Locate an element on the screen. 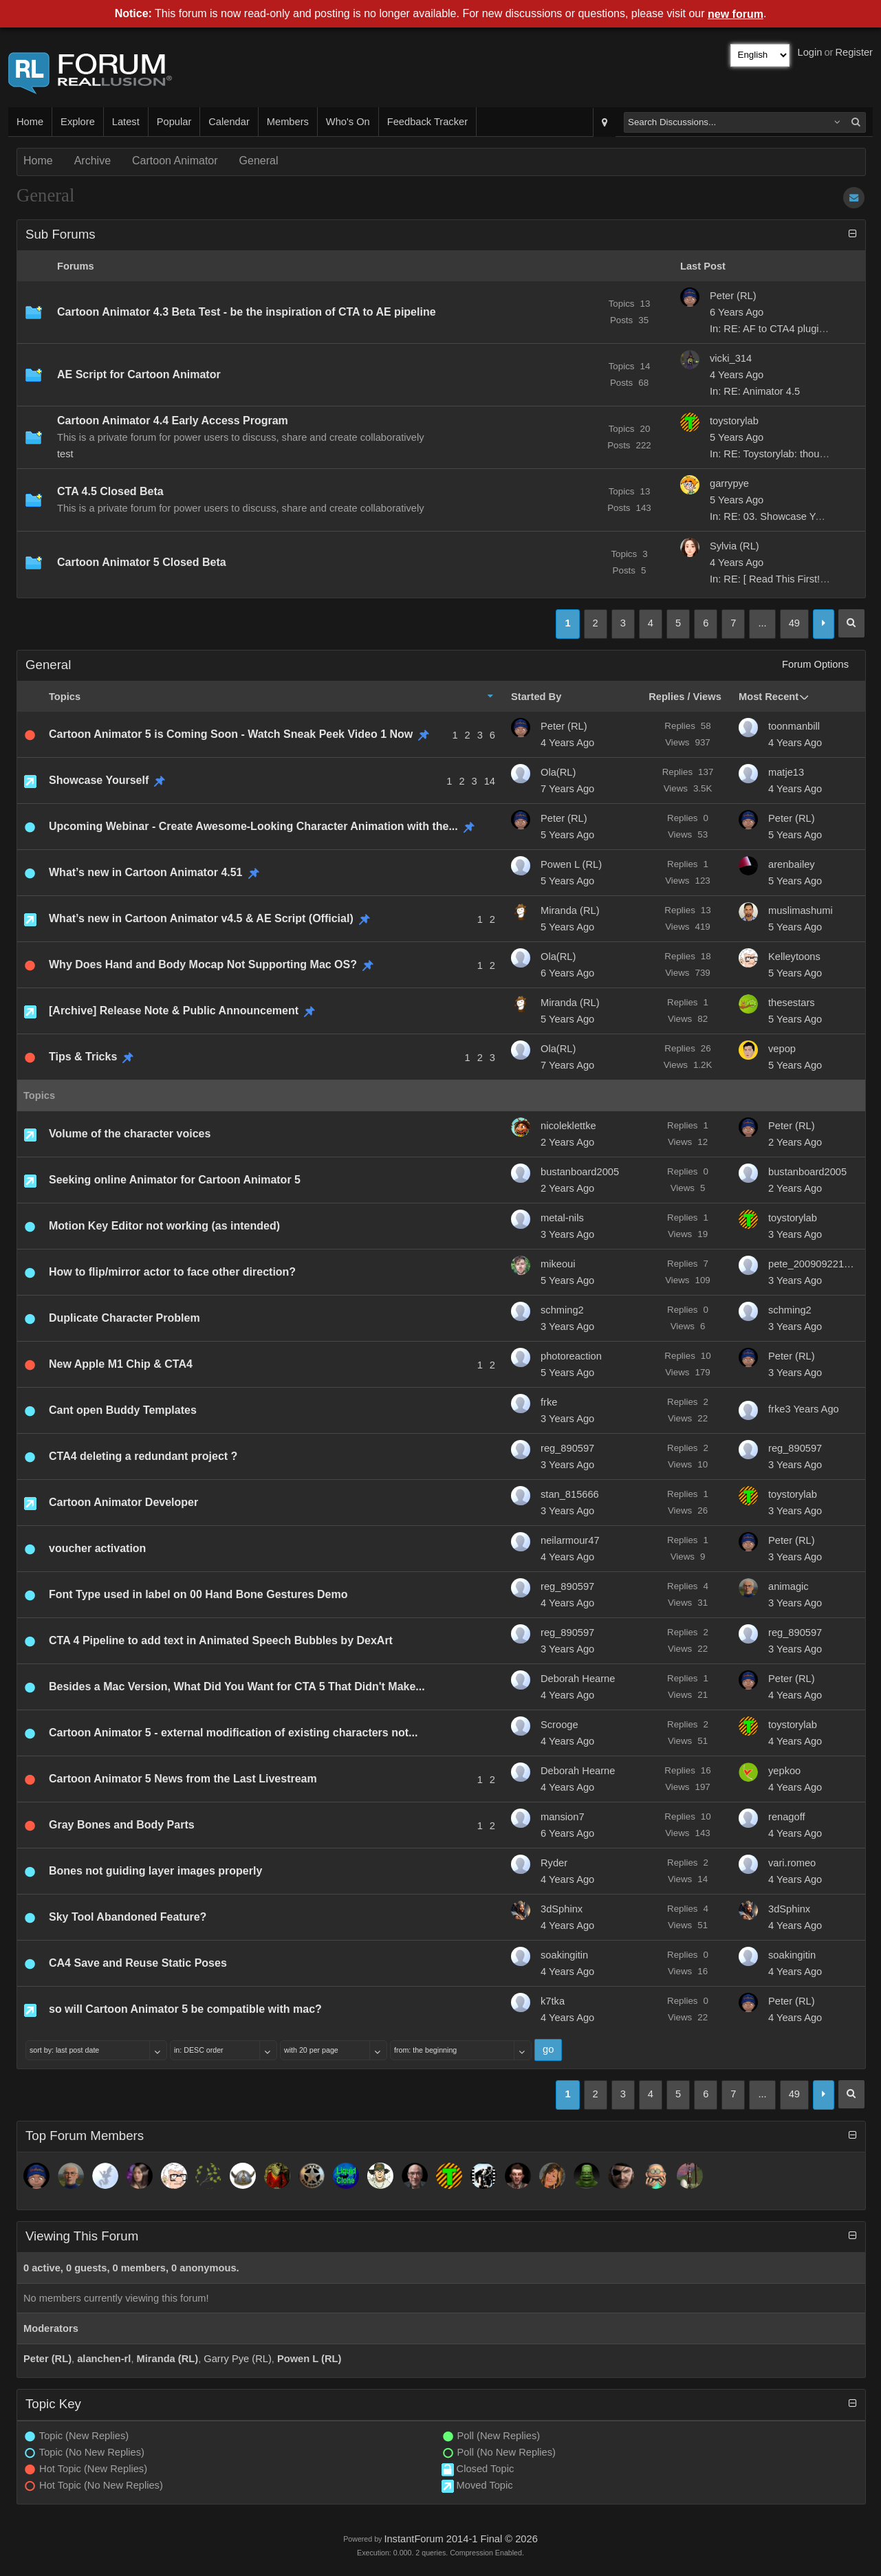 This screenshot has width=881, height=2576. Gray Bones and Body Parts is located at coordinates (122, 1825).